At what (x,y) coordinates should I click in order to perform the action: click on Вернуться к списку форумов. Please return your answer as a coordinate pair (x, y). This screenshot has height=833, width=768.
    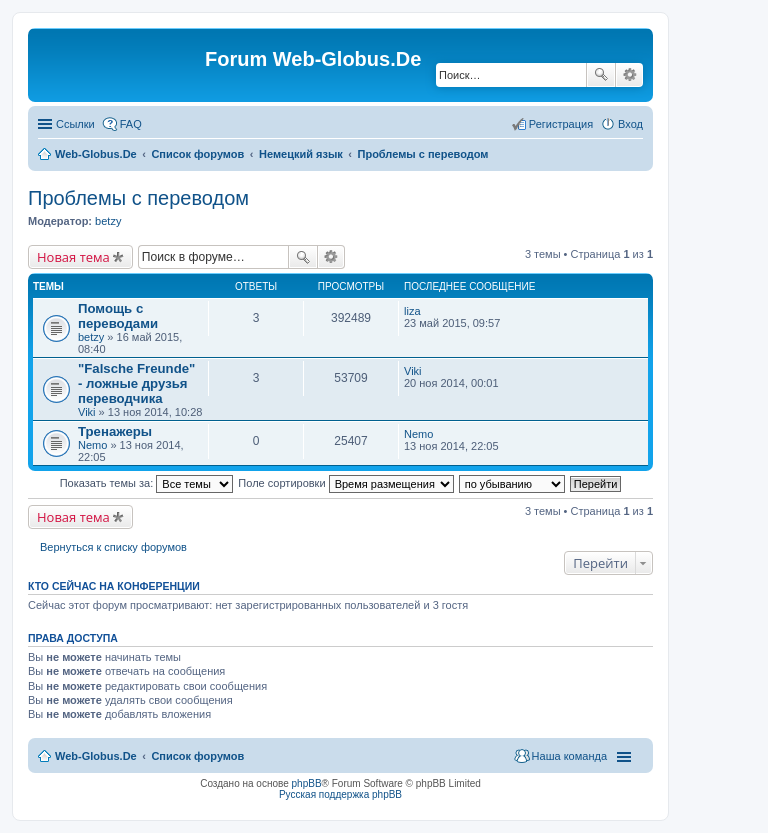
    Looking at the image, I should click on (113, 547).